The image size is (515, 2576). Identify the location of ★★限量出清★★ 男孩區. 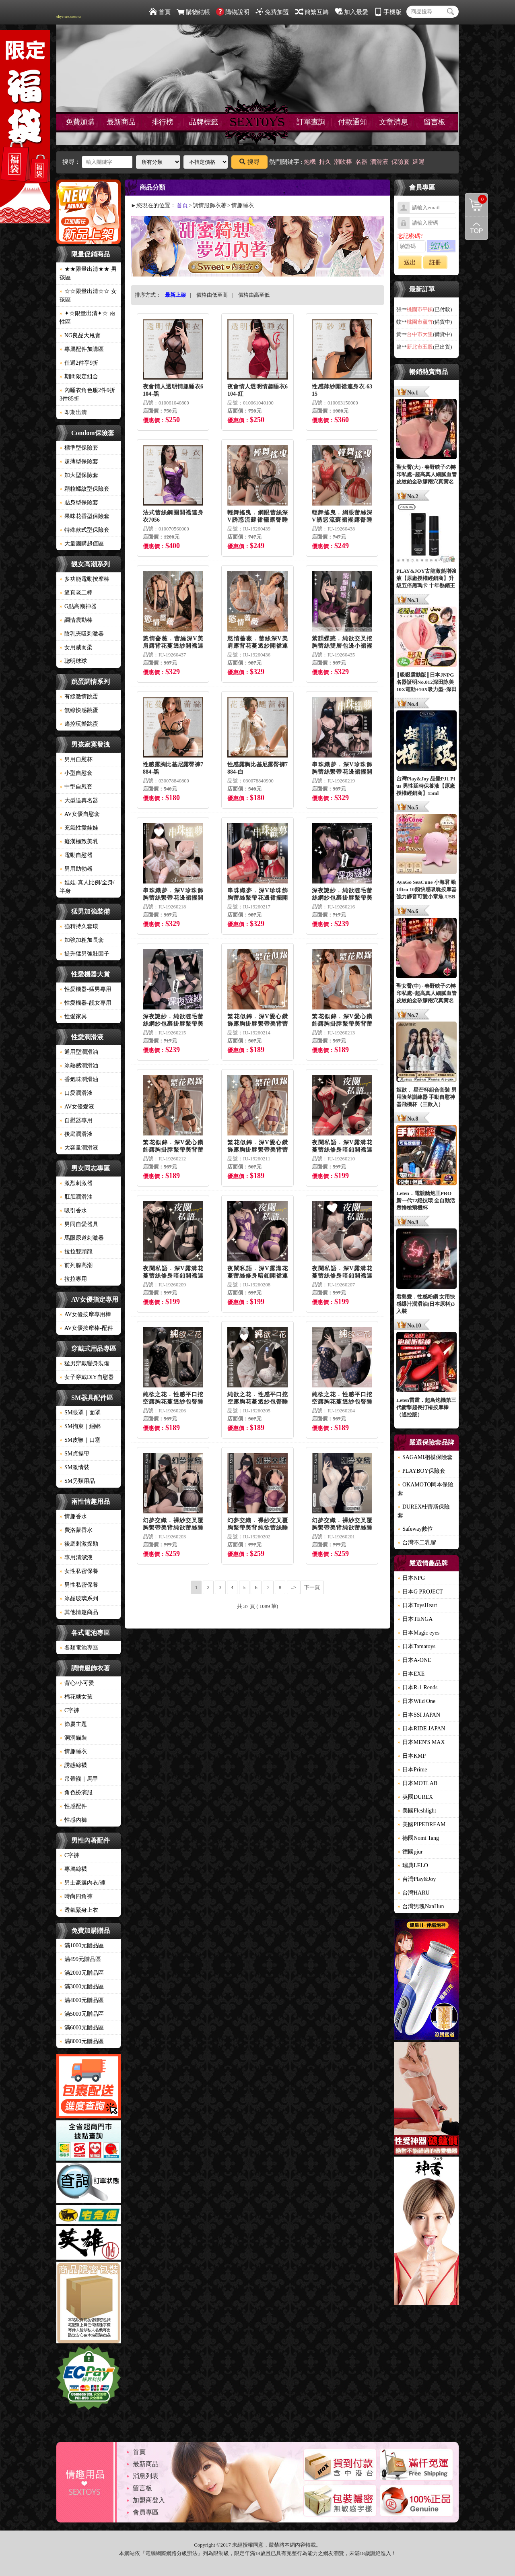
(88, 273).